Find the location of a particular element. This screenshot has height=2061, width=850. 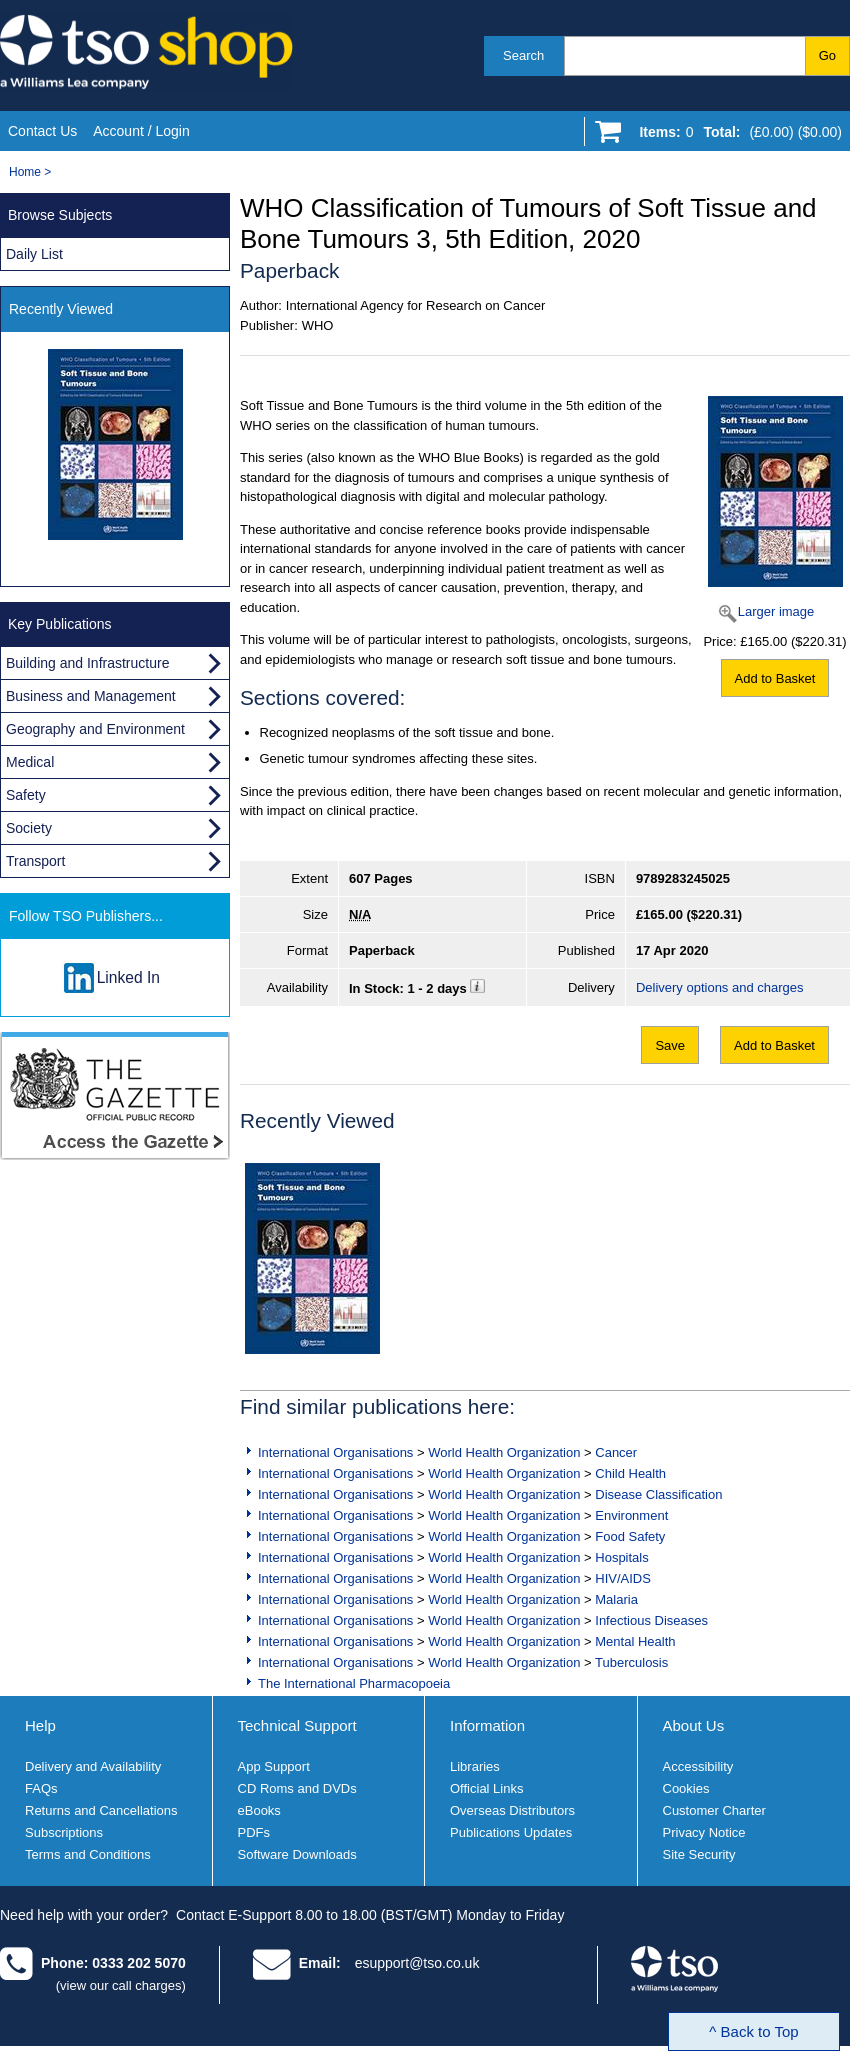

Official Links is located at coordinates (486, 1788).